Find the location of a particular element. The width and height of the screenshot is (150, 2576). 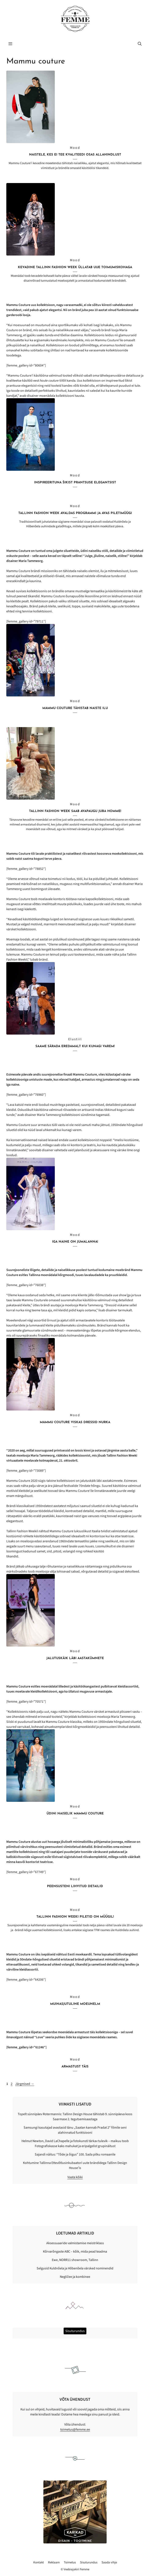

Saada vihje is located at coordinates (109, 2562).